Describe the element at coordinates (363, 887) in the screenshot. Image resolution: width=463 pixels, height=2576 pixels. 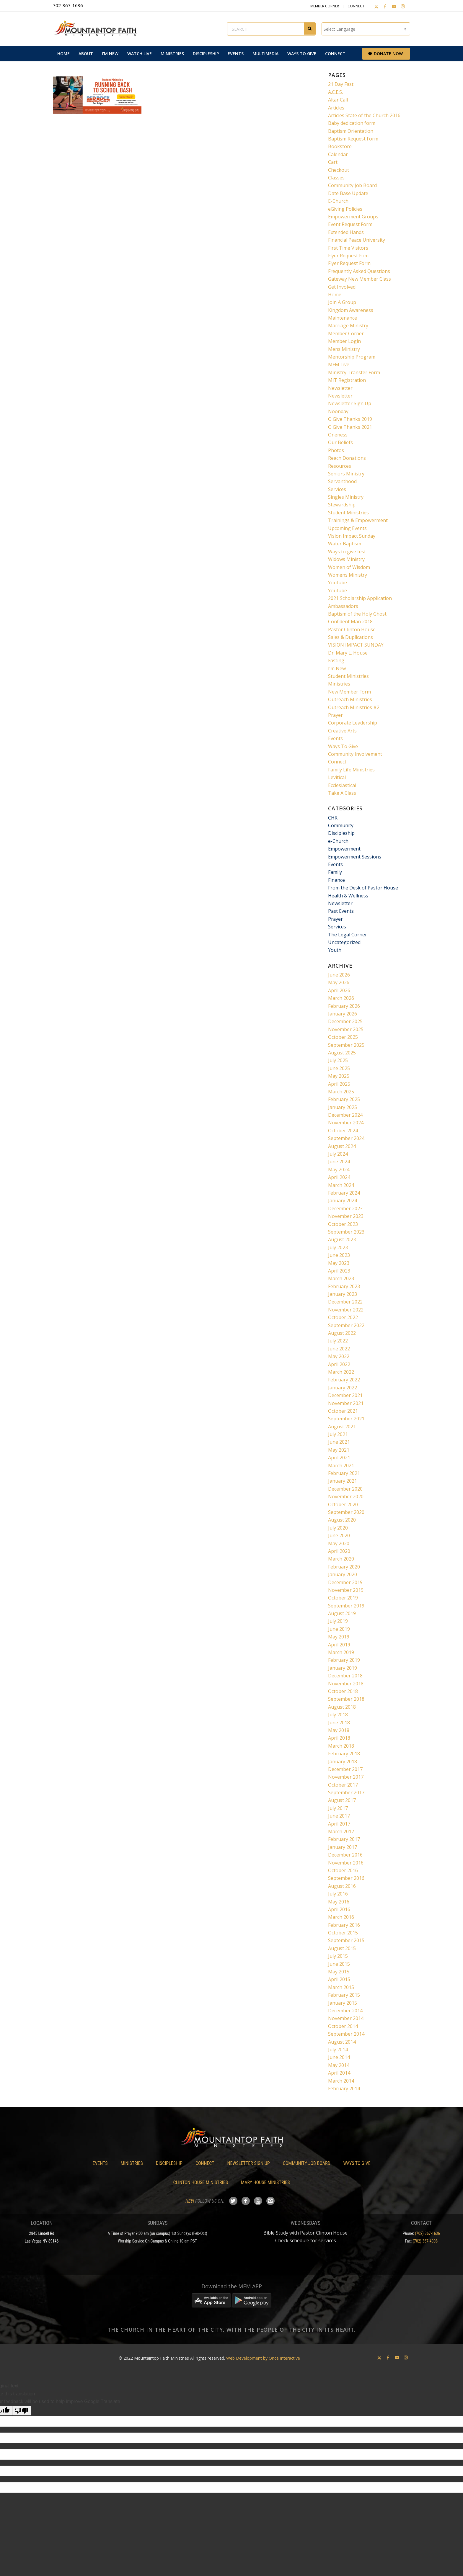
I see `From the Desk of Pastor House` at that location.